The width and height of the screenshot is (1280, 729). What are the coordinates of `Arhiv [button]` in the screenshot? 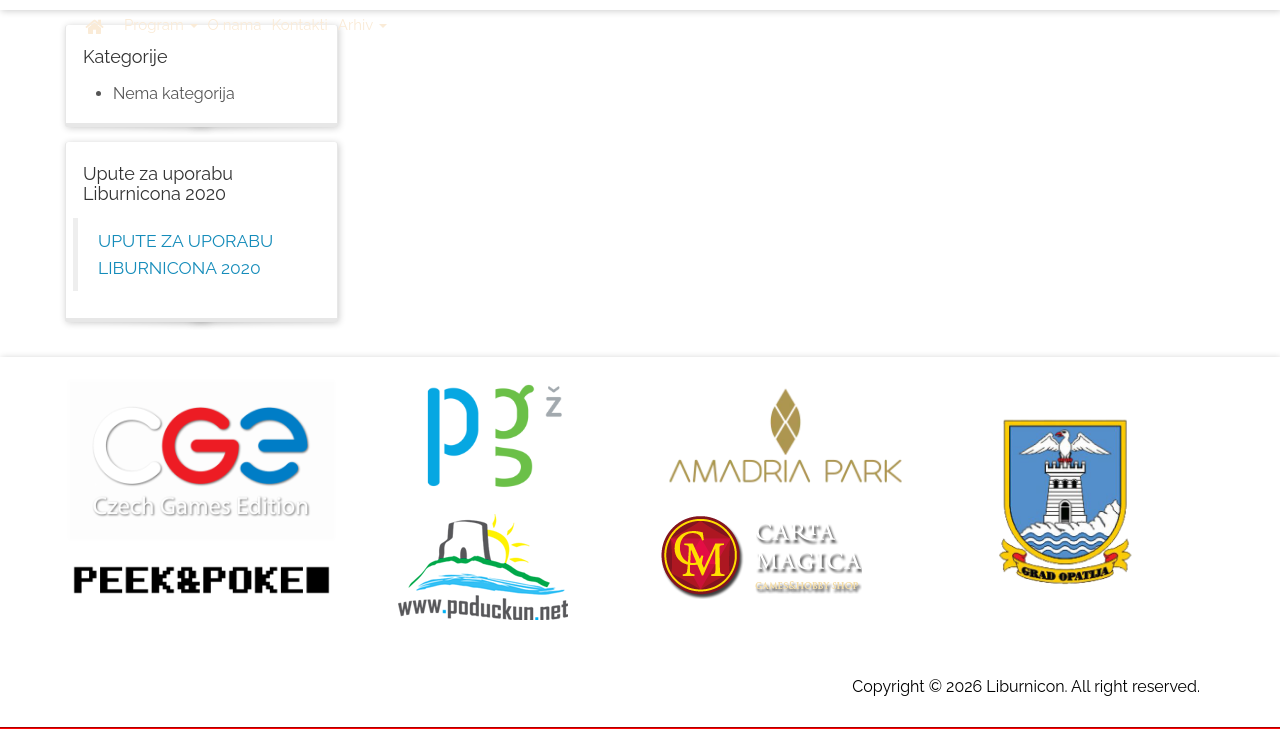 It's located at (362, 25).